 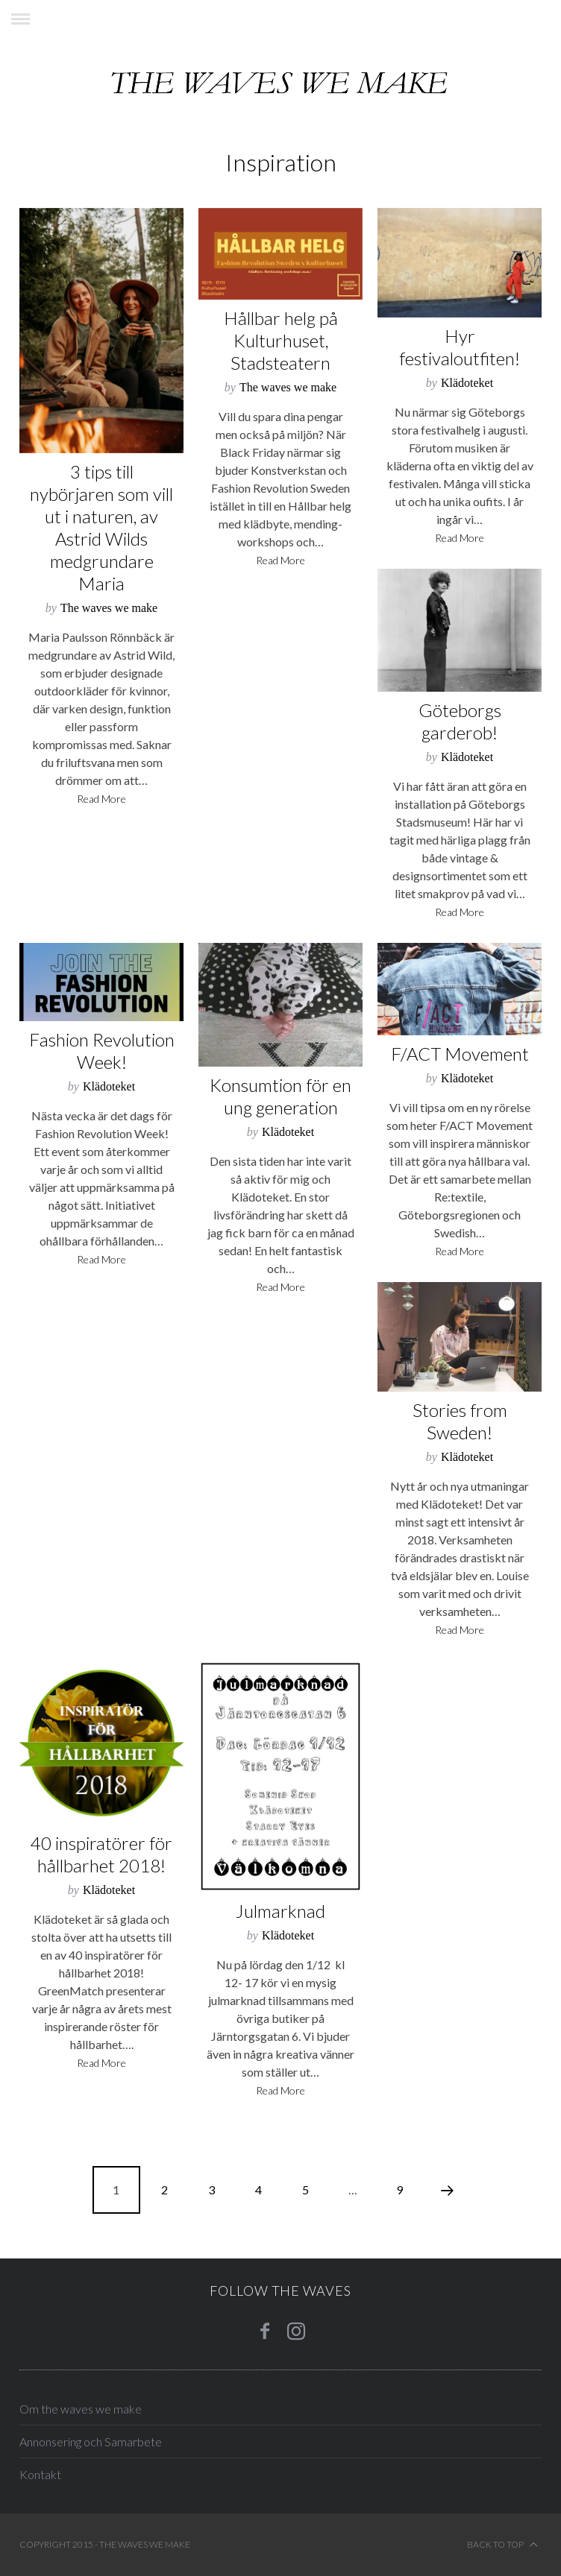 What do you see at coordinates (80, 2409) in the screenshot?
I see `Om the waves we make` at bounding box center [80, 2409].